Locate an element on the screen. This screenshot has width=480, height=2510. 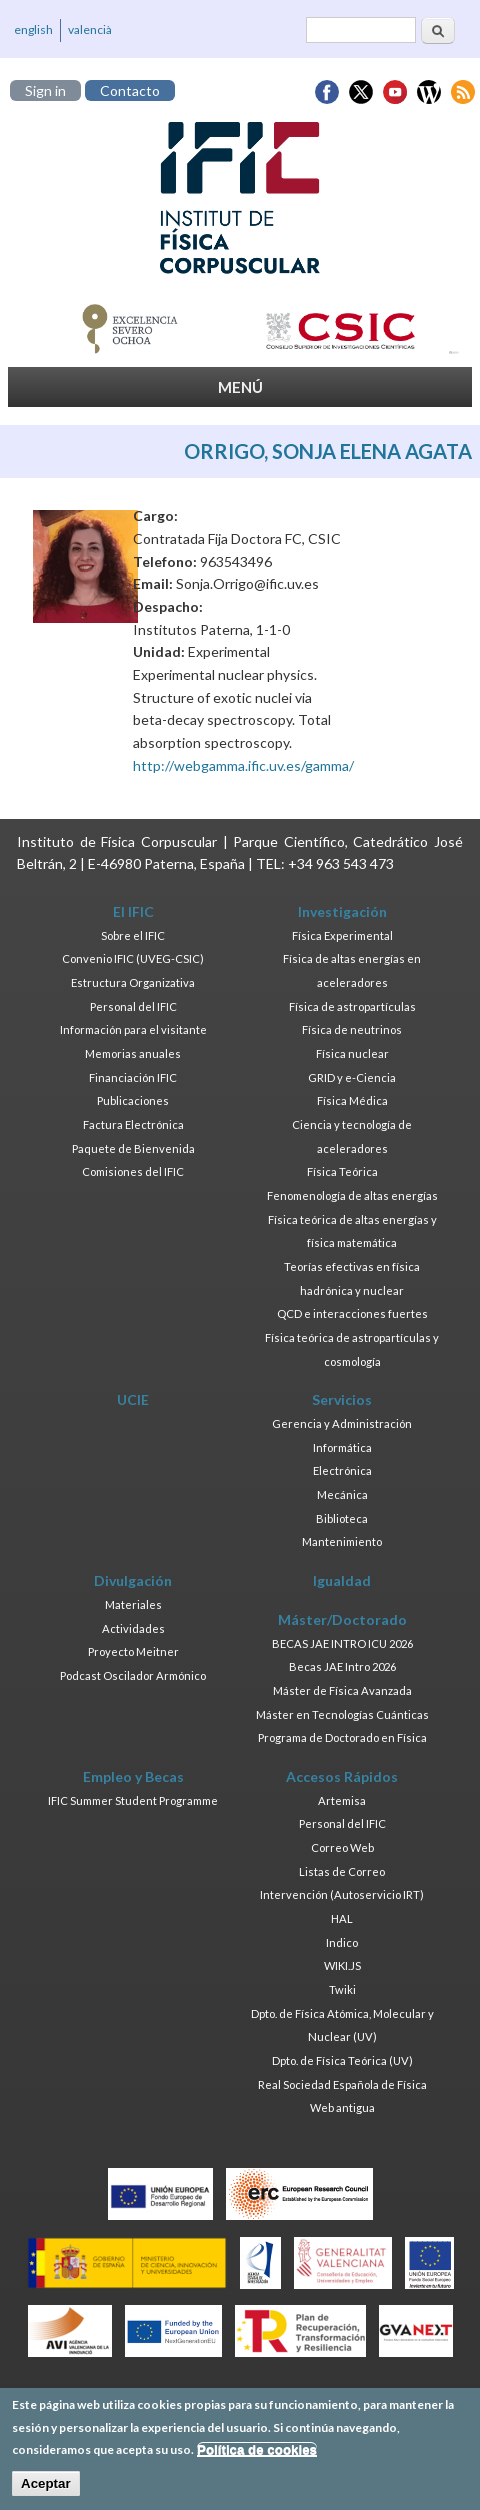
Investigación is located at coordinates (342, 911).